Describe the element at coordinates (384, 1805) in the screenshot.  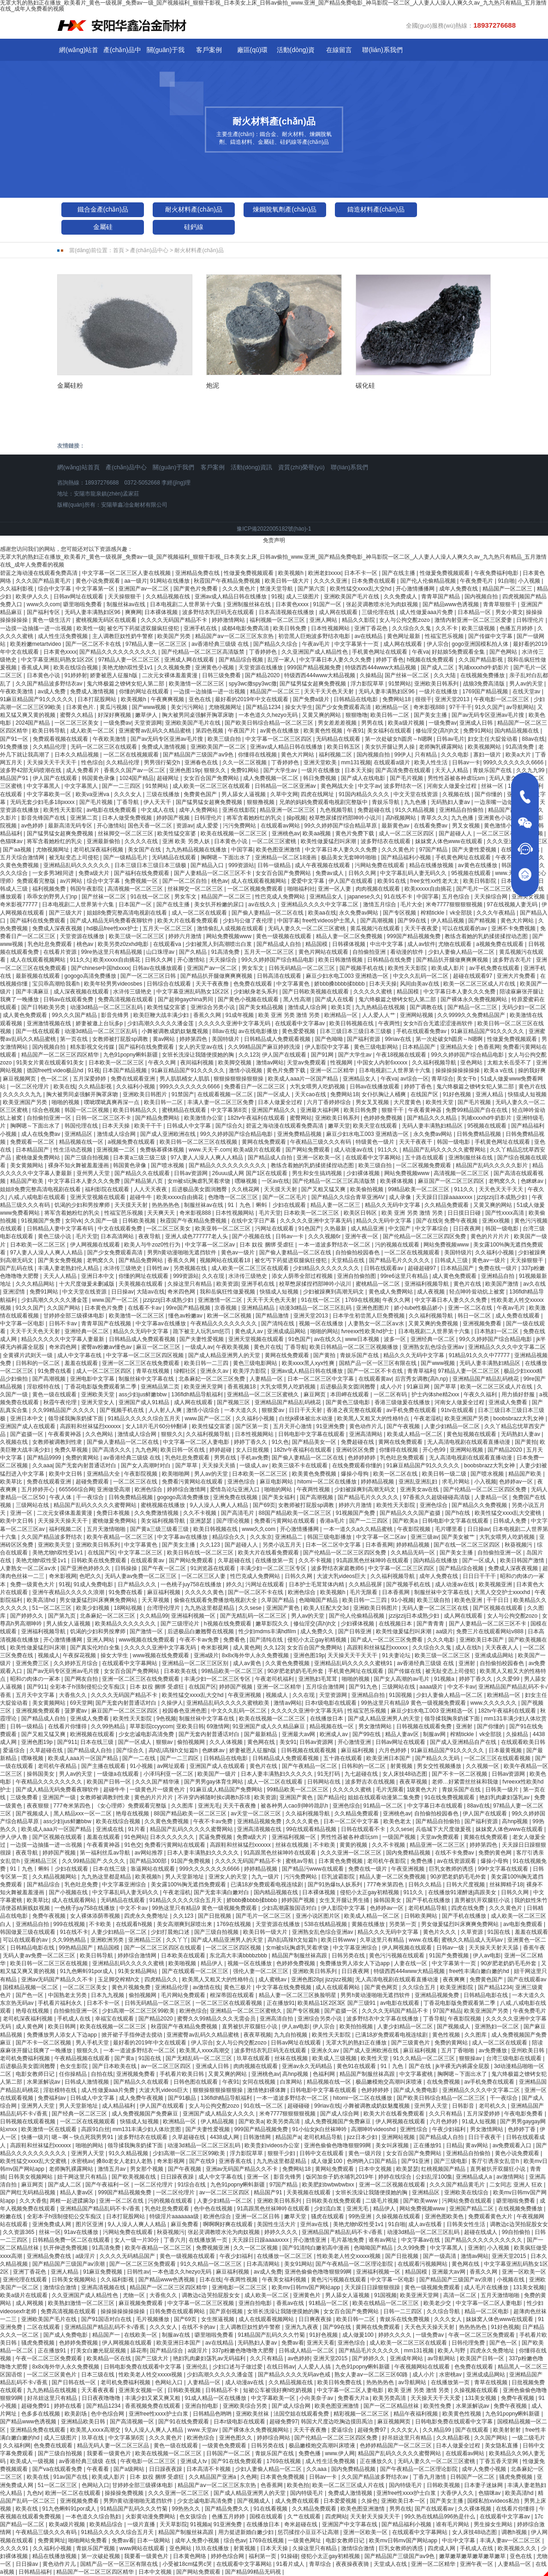
I see `91精品一区二区` at that location.